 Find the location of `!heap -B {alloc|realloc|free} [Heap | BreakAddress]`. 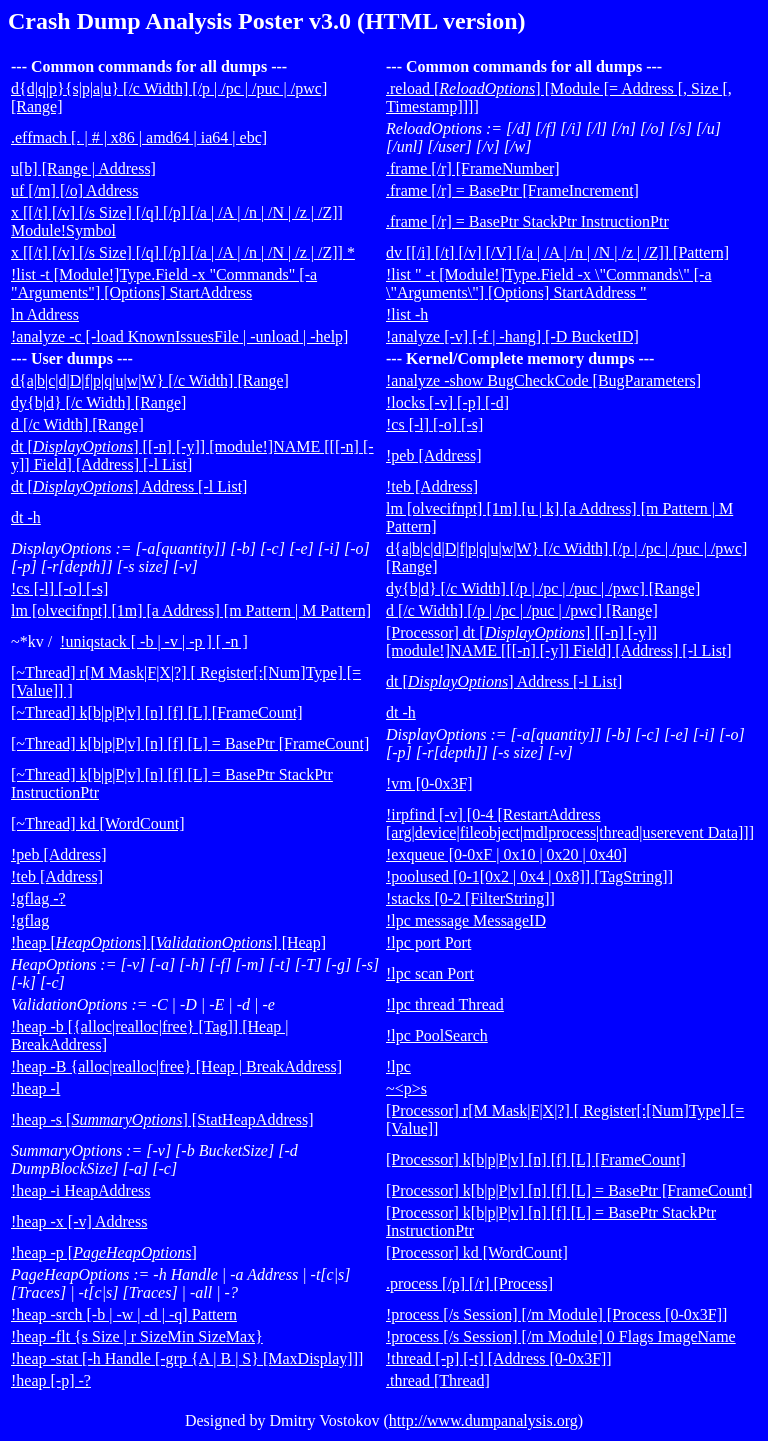

!heap -B {alloc|realloc|free} [Heap | BreakAddress] is located at coordinates (176, 1066).